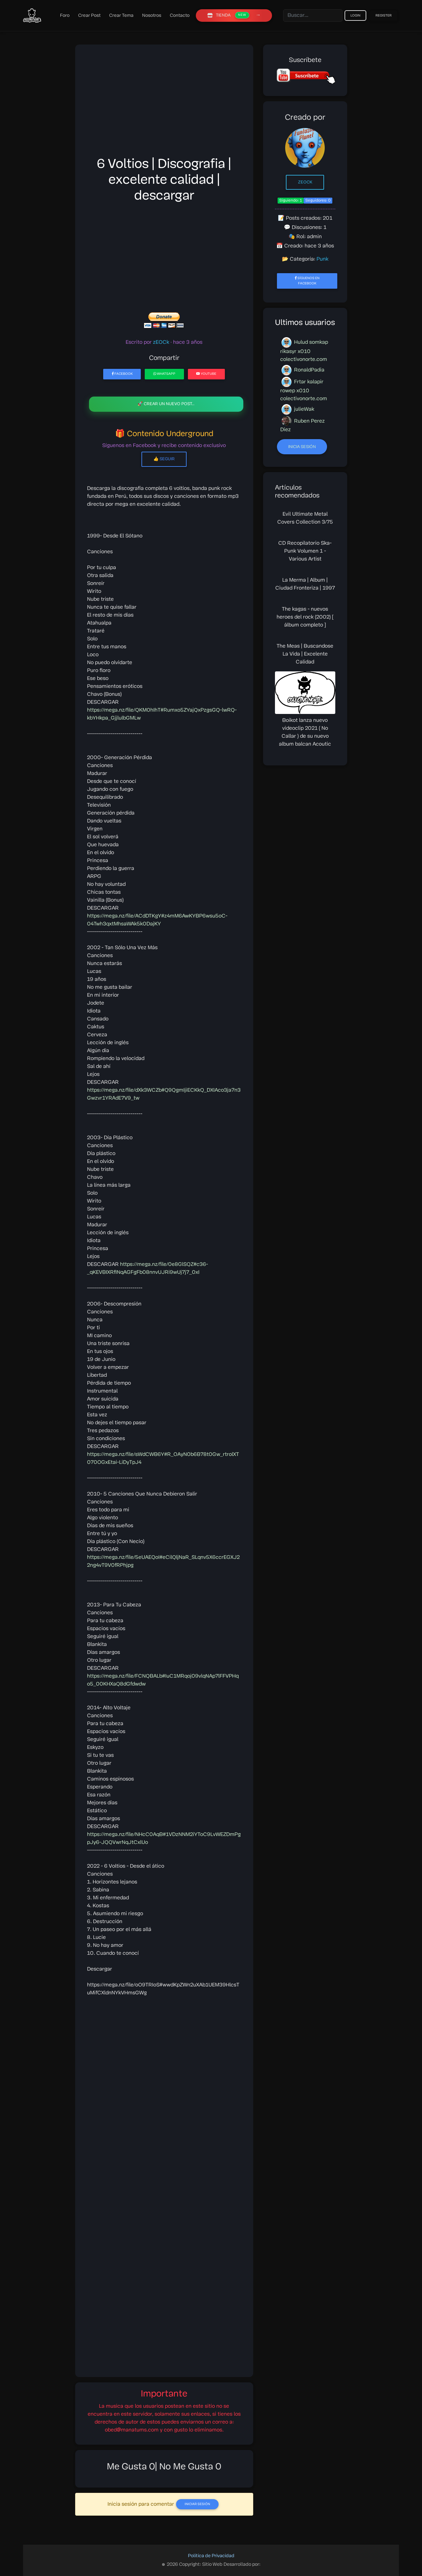  I want to click on Frtar kalapir rowep x010 colectivonorte.com, so click(303, 389).